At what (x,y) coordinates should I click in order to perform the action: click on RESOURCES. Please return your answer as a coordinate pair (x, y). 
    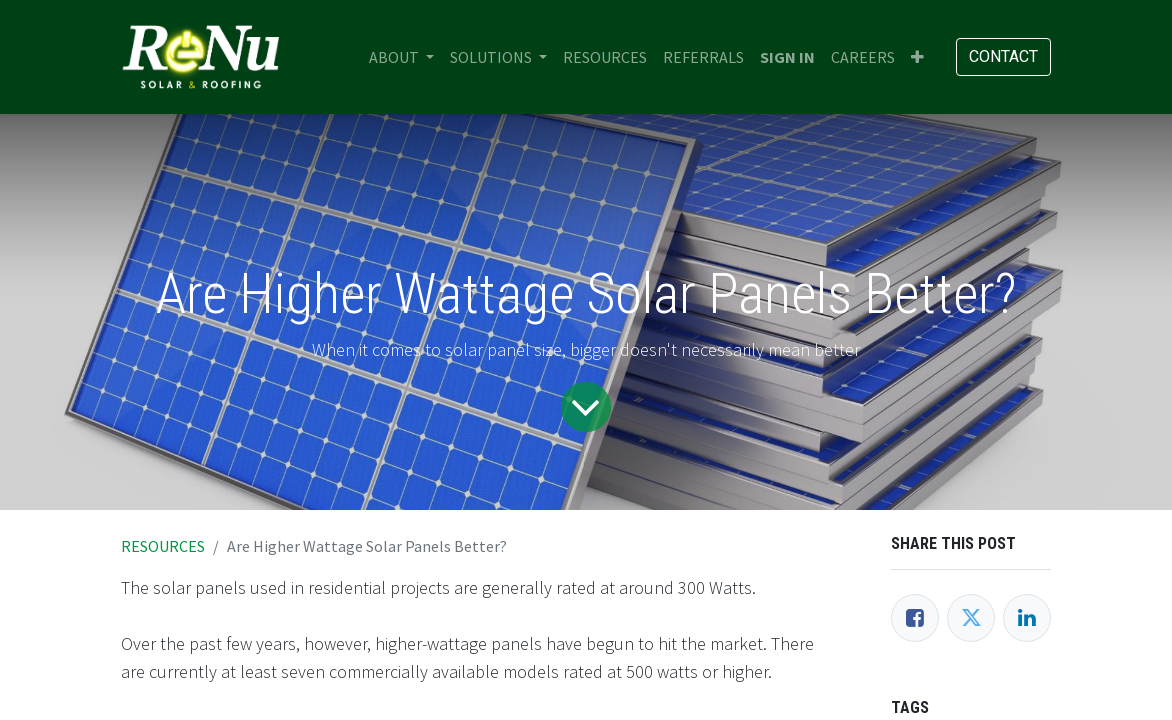
    Looking at the image, I should click on (163, 546).